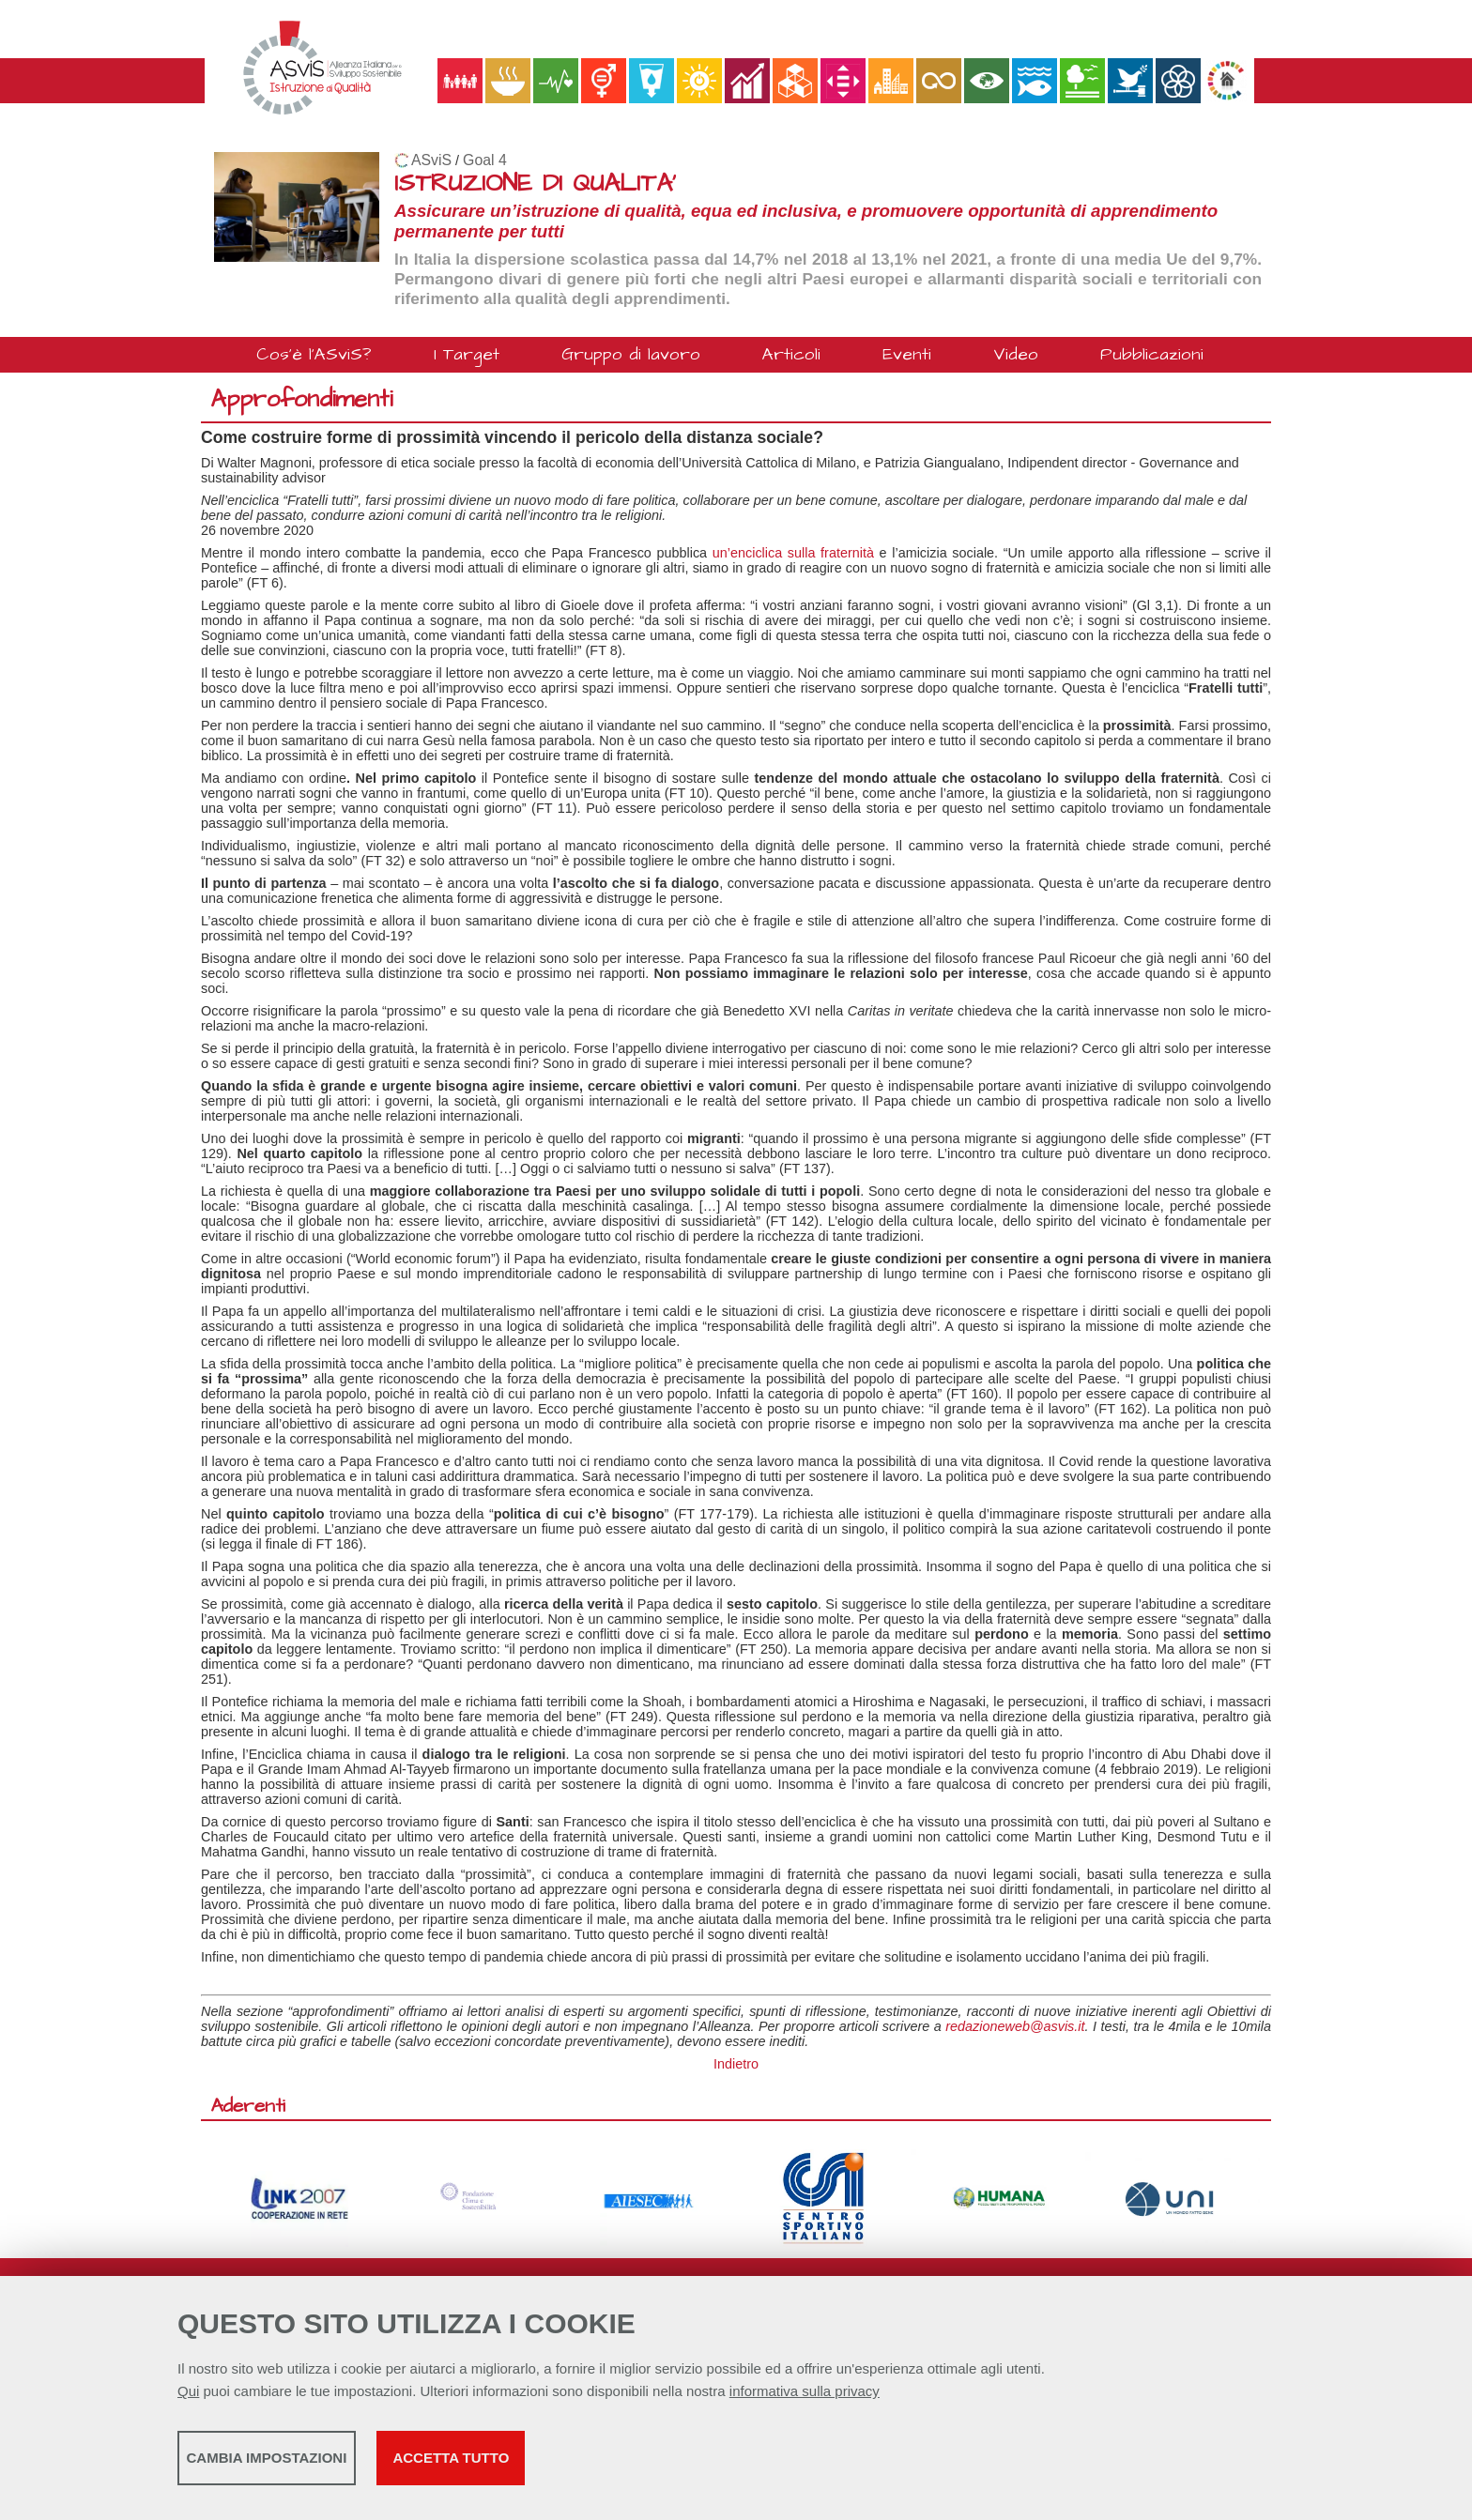  I want to click on informativa sulla privacy, so click(804, 2397).